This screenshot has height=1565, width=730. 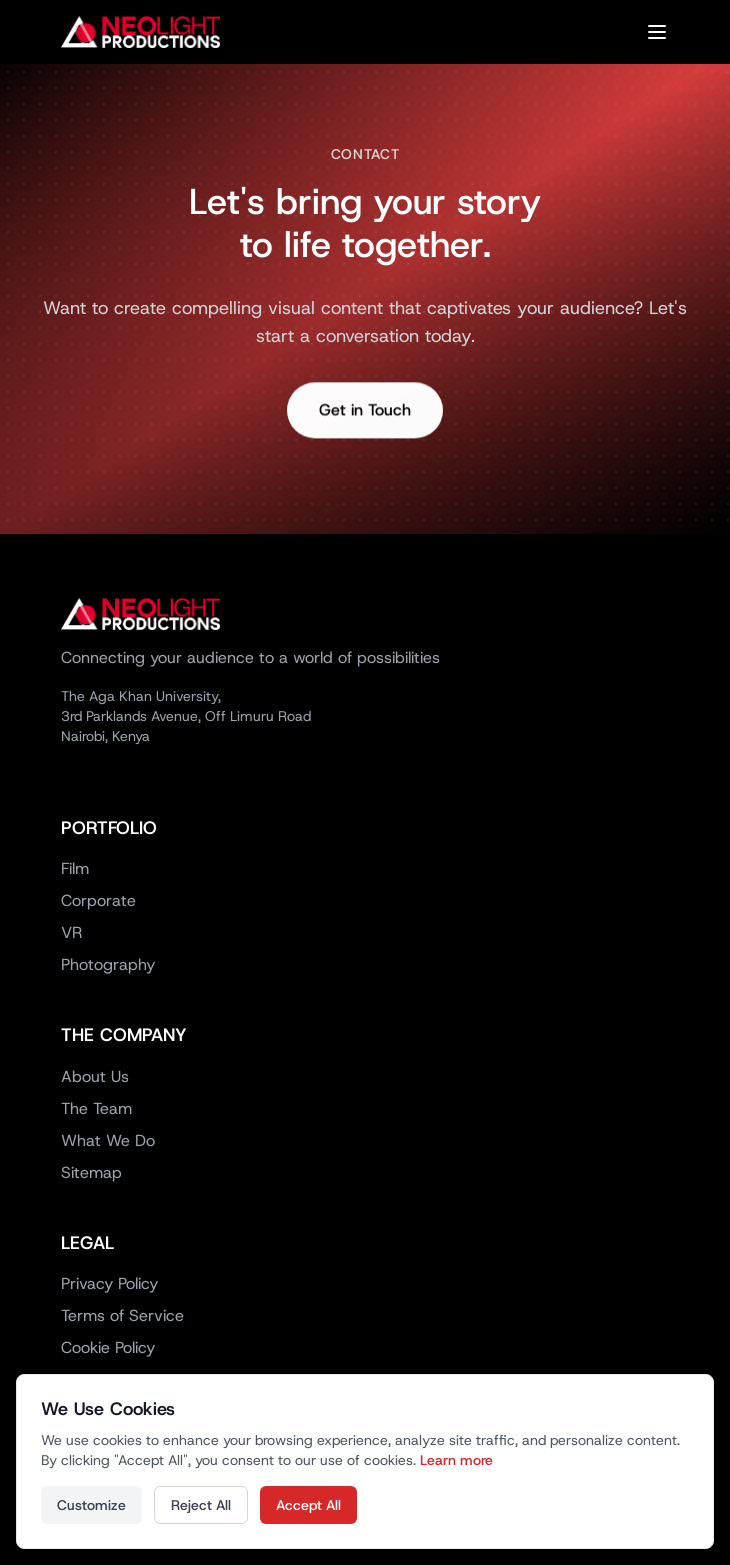 What do you see at coordinates (98, 900) in the screenshot?
I see `Corporate` at bounding box center [98, 900].